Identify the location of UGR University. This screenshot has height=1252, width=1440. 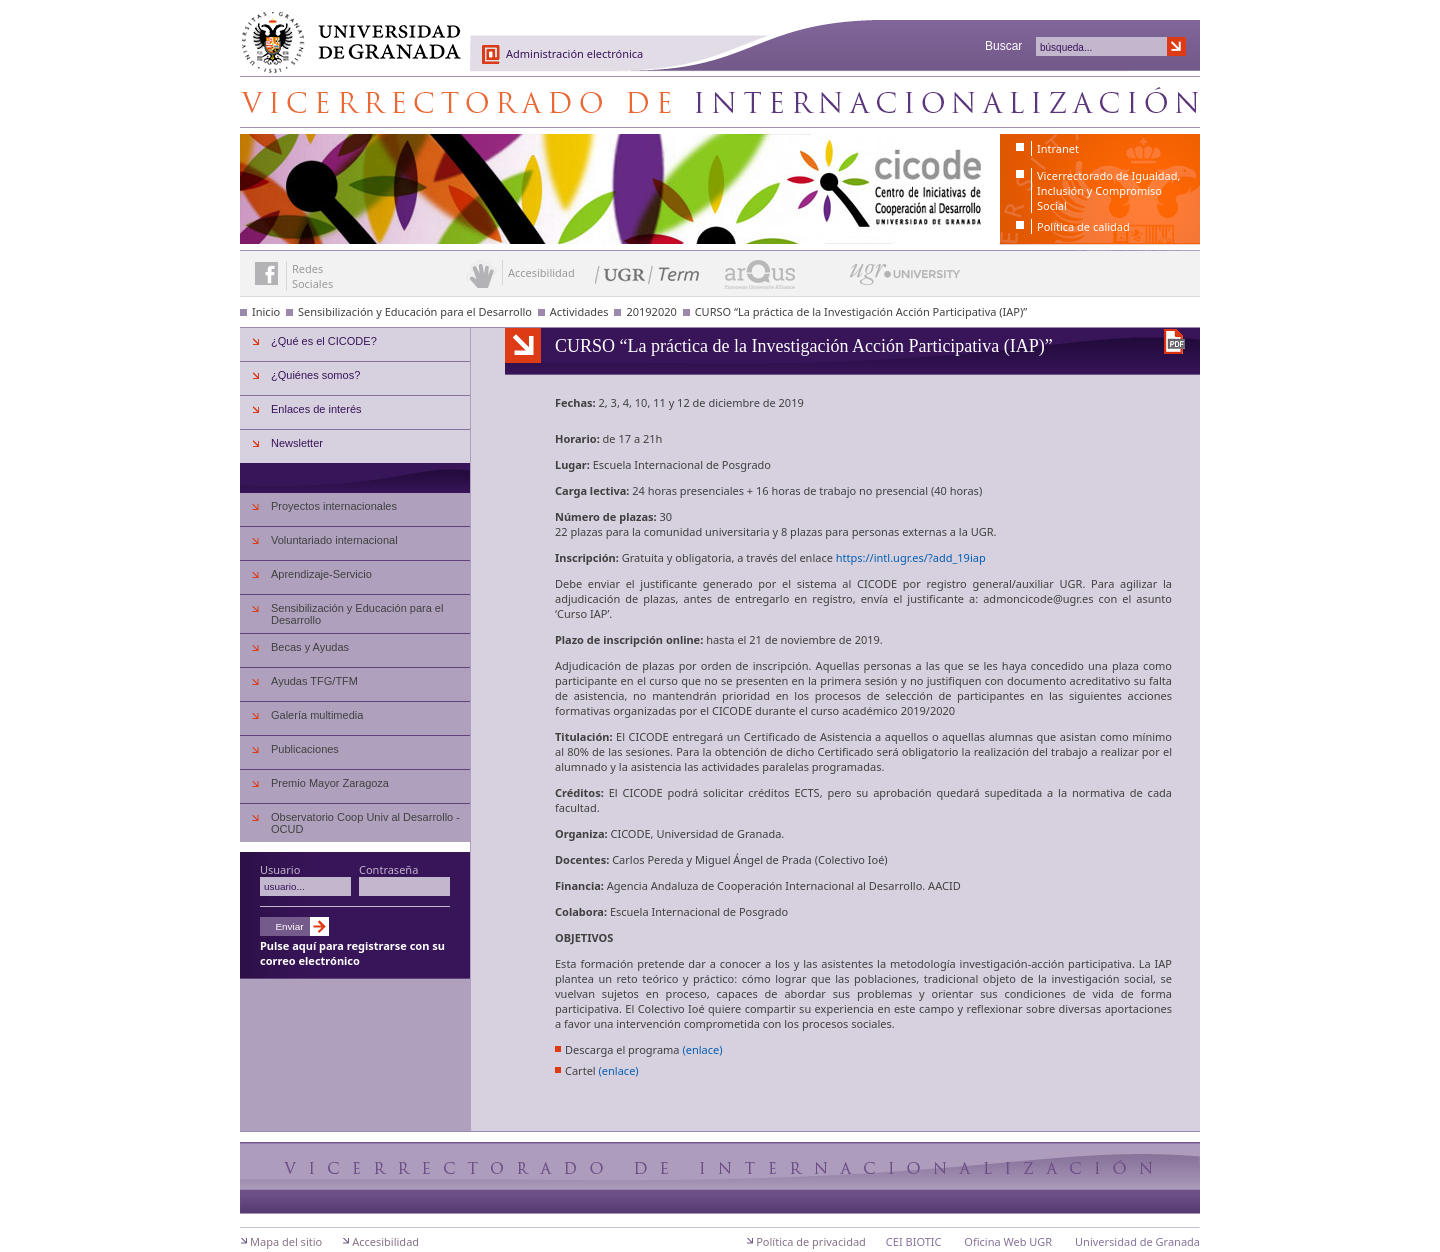
(905, 279).